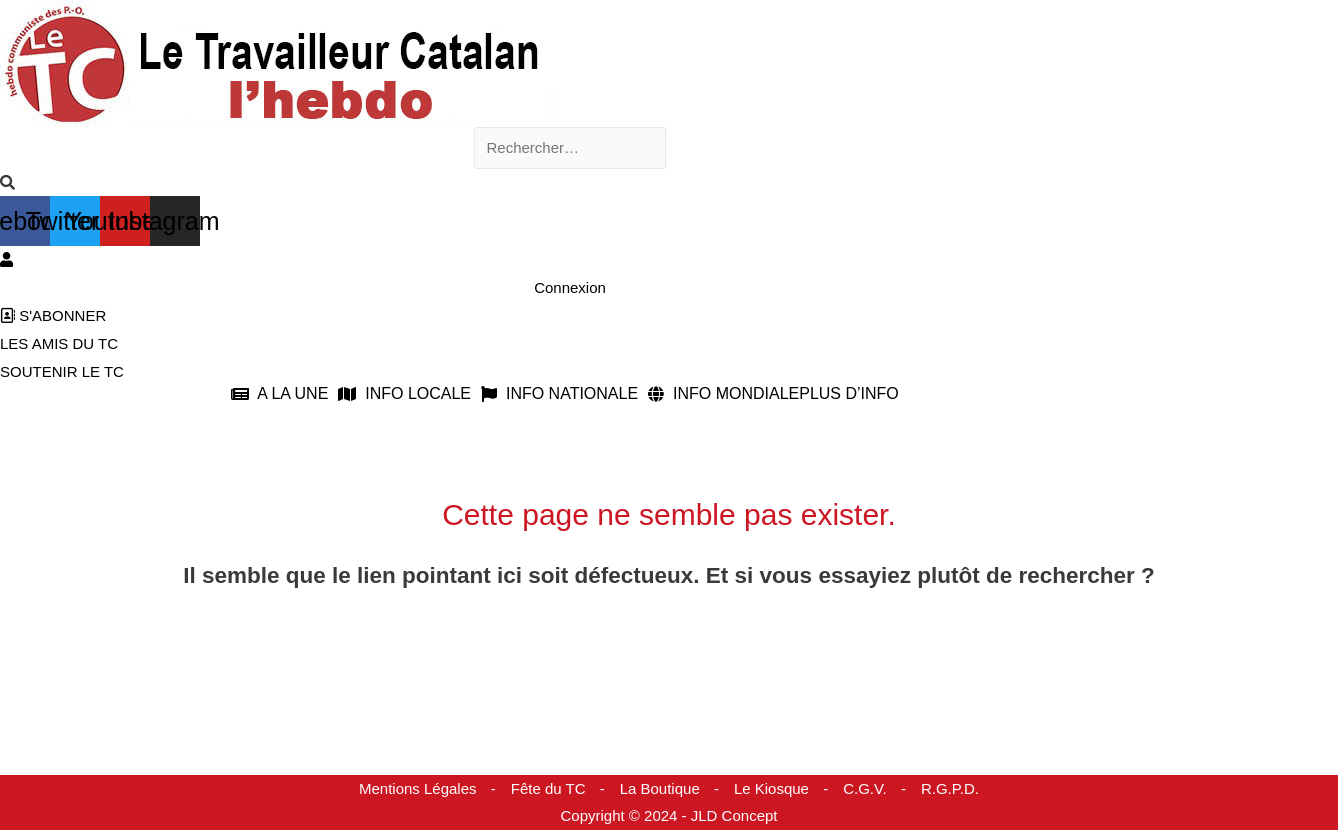  What do you see at coordinates (865, 788) in the screenshot?
I see `C.G.V.` at bounding box center [865, 788].